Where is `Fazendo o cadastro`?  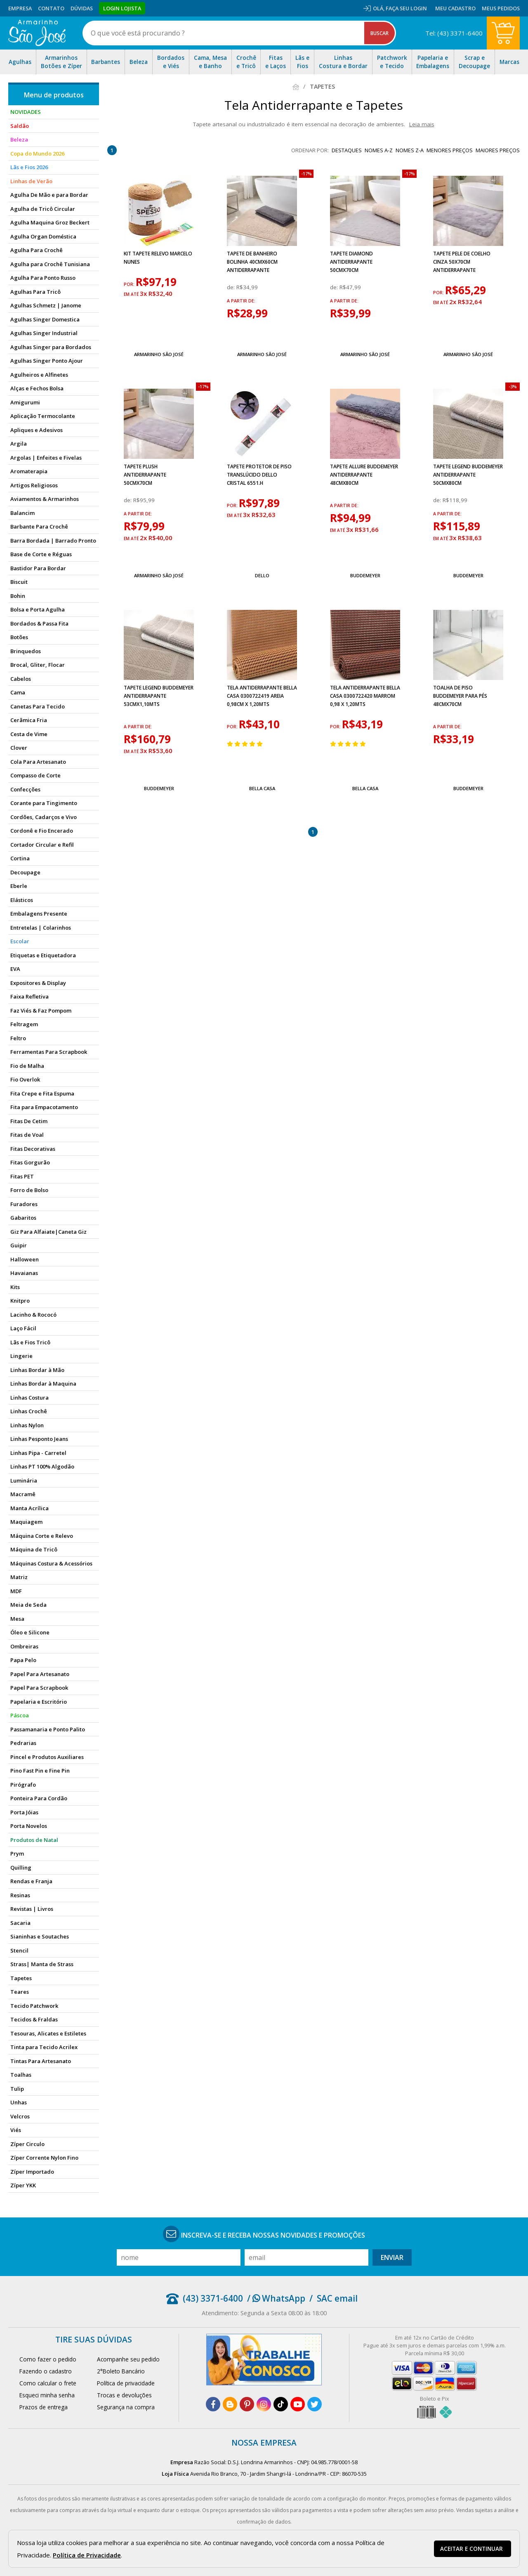
Fazendo o cadastro is located at coordinates (45, 2371).